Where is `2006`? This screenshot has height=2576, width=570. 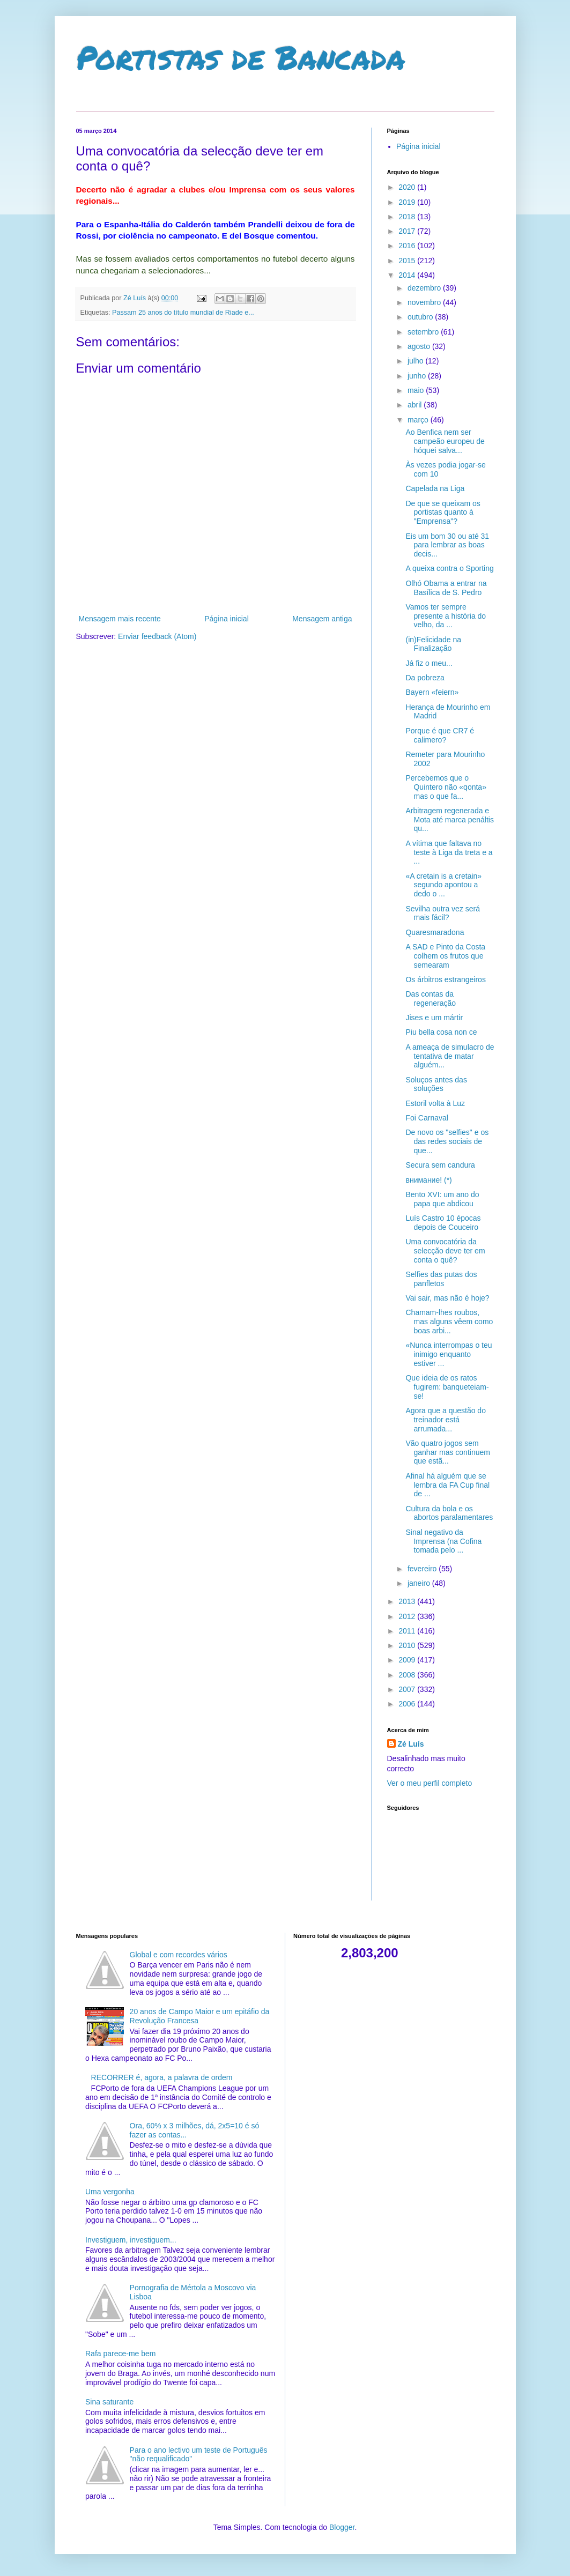
2006 is located at coordinates (407, 1703).